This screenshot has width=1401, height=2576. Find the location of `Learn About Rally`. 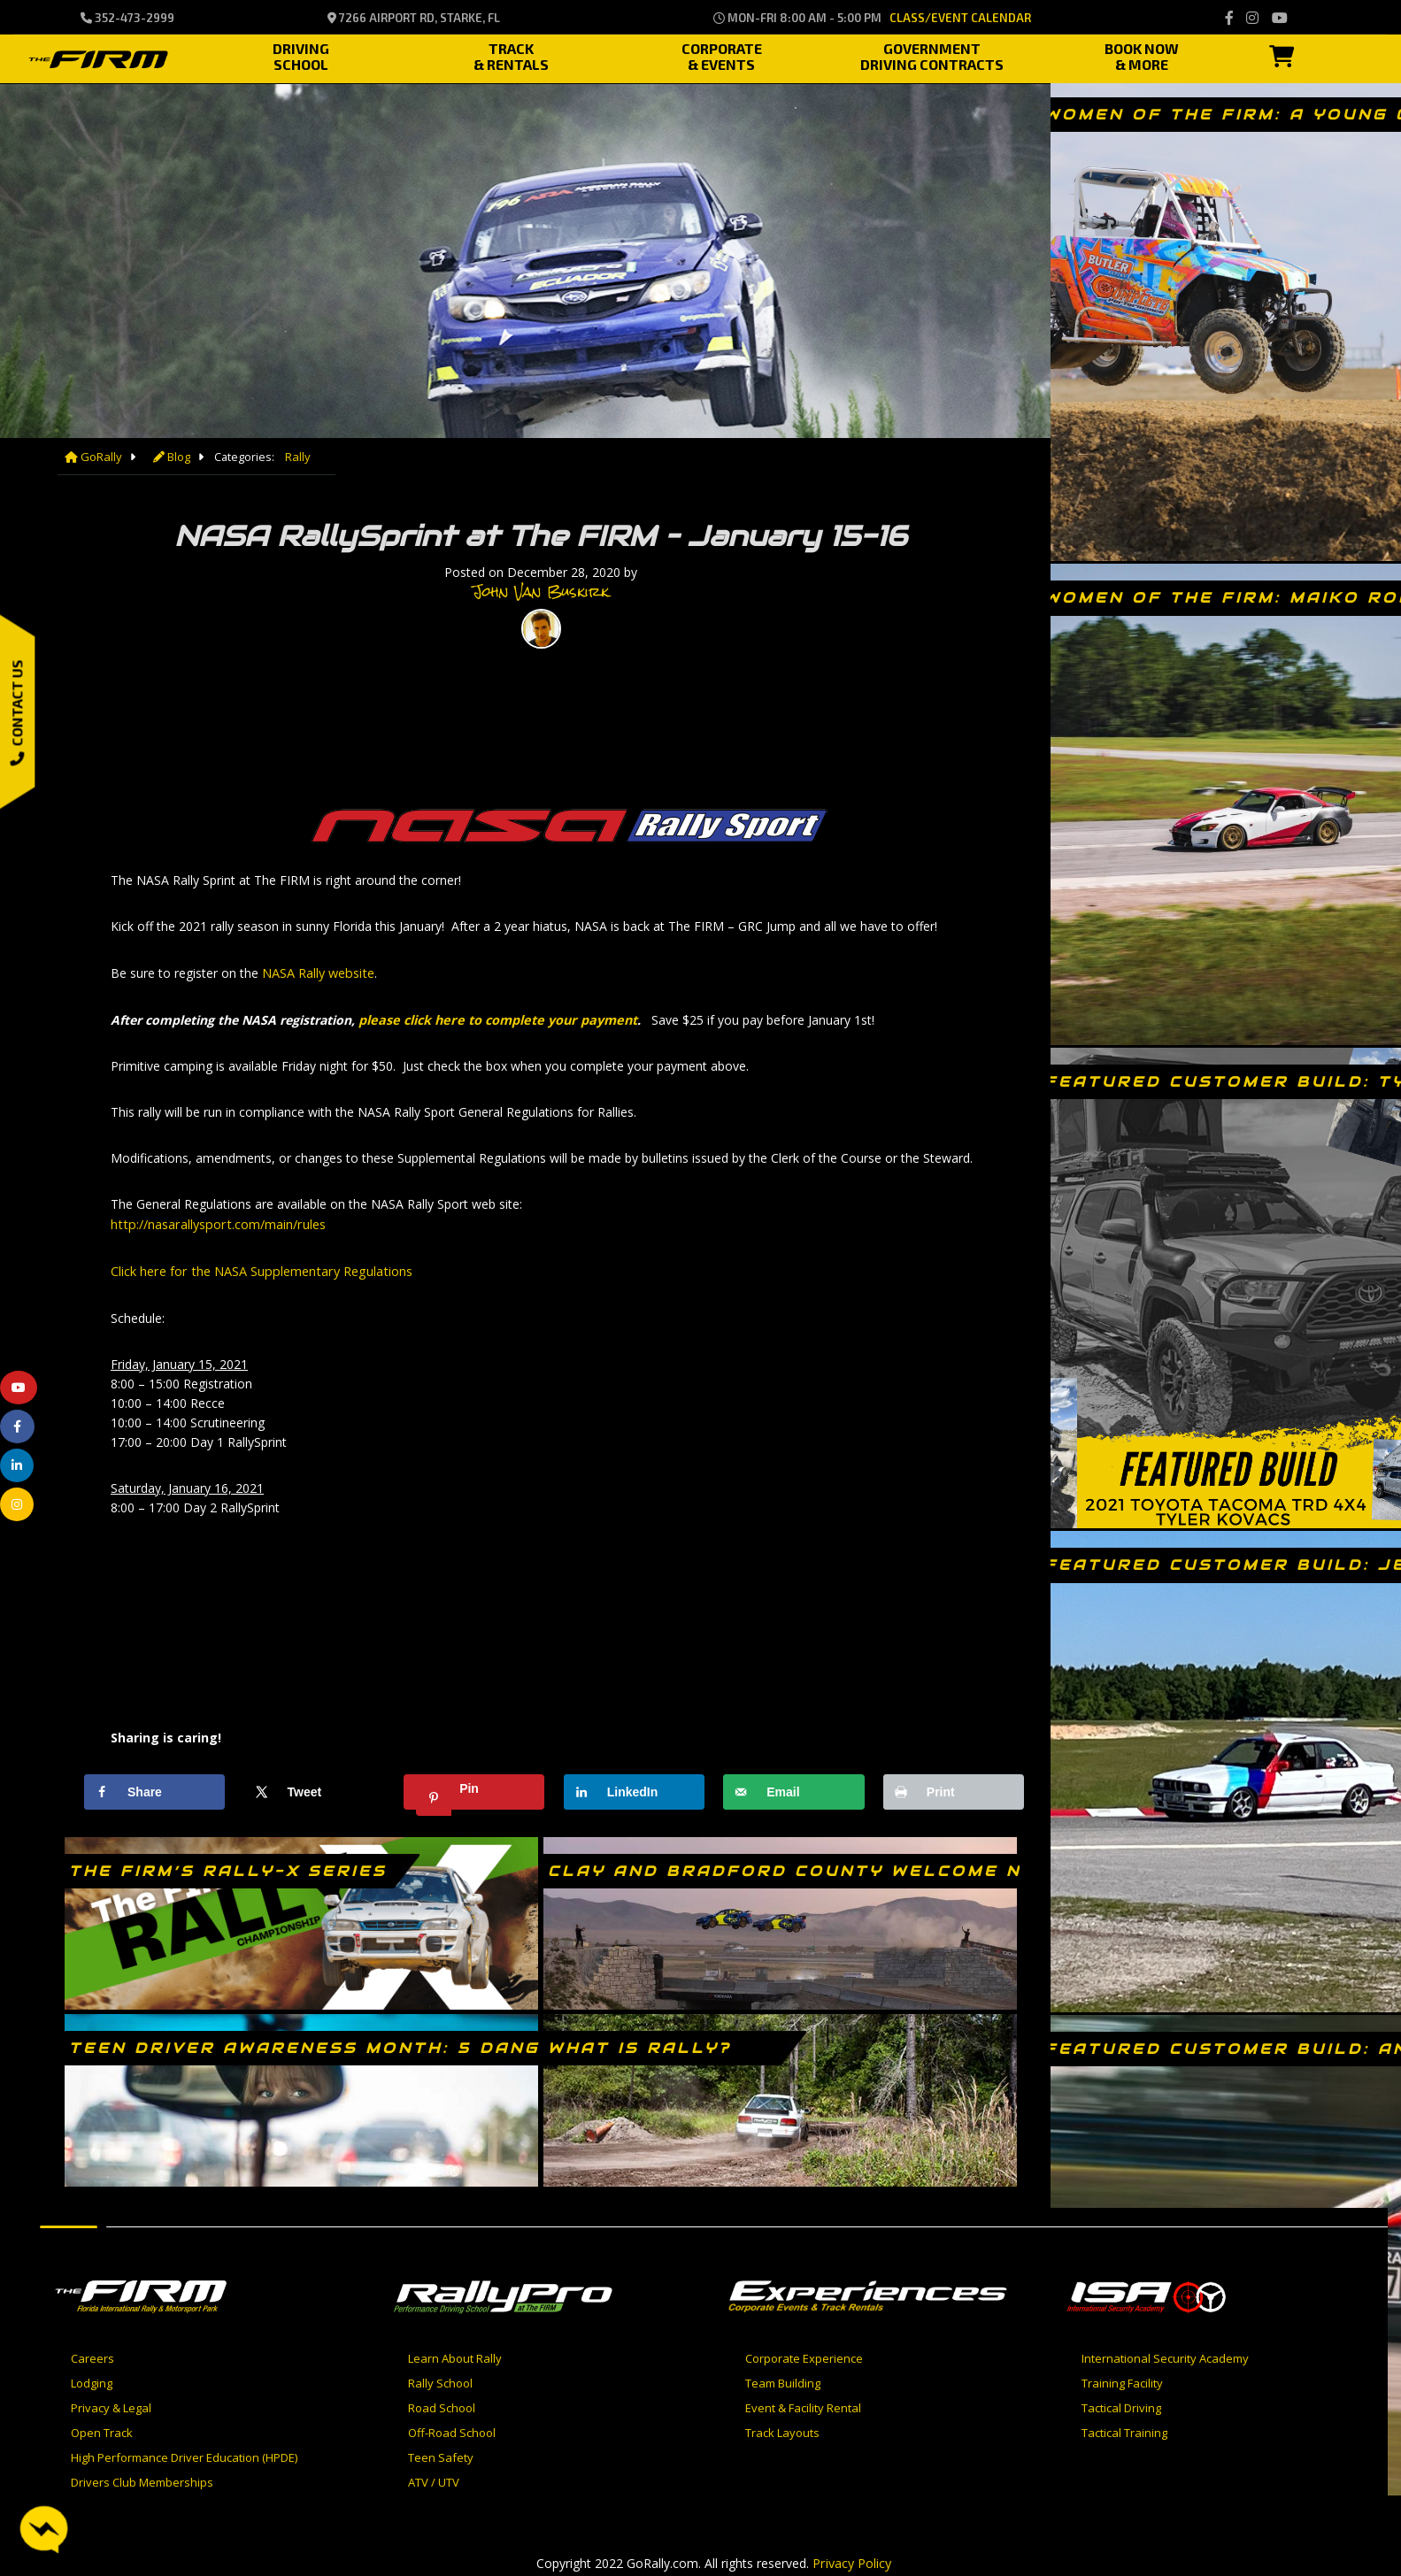

Learn About Rally is located at coordinates (455, 2353).